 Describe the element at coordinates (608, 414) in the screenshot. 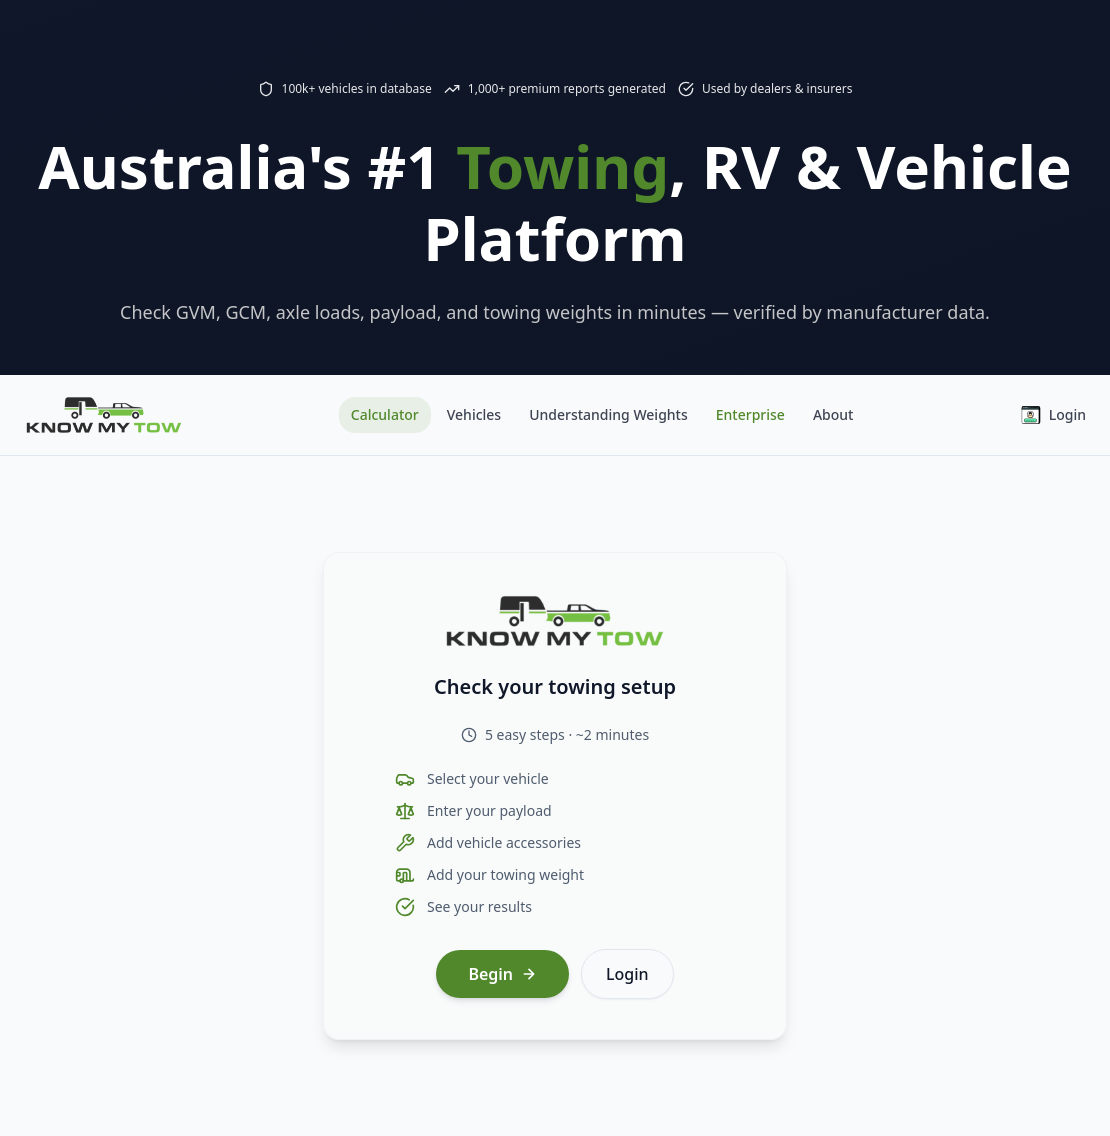

I see `Understanding Weights` at that location.